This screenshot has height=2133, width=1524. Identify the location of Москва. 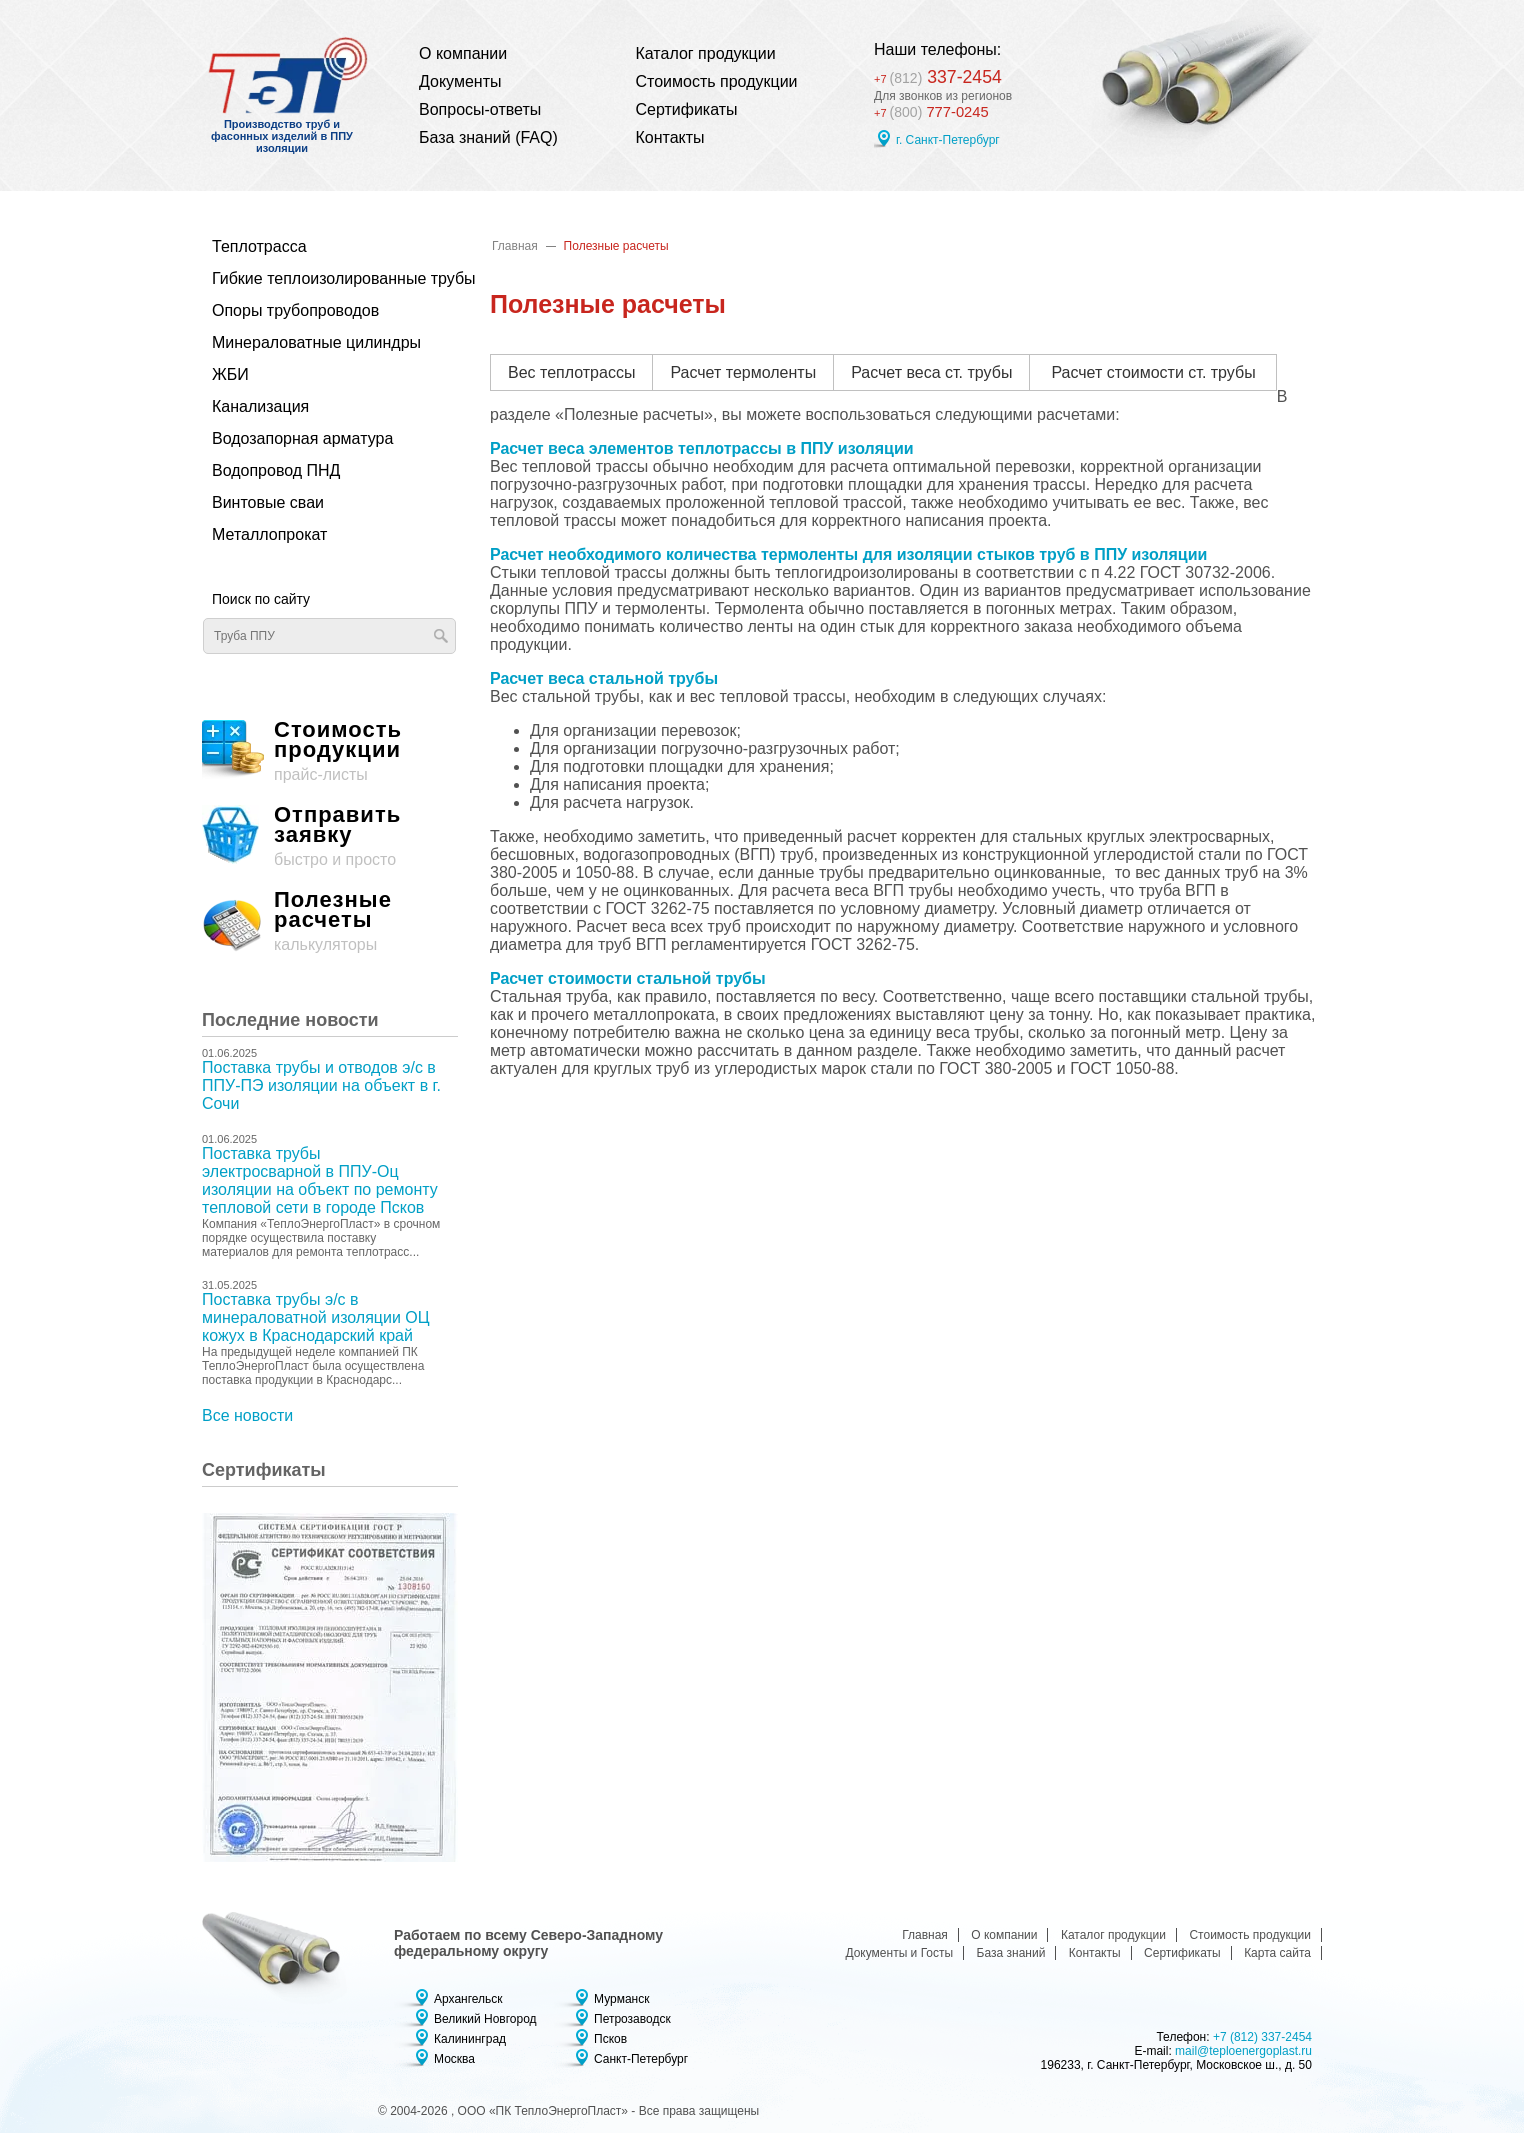
(454, 2059).